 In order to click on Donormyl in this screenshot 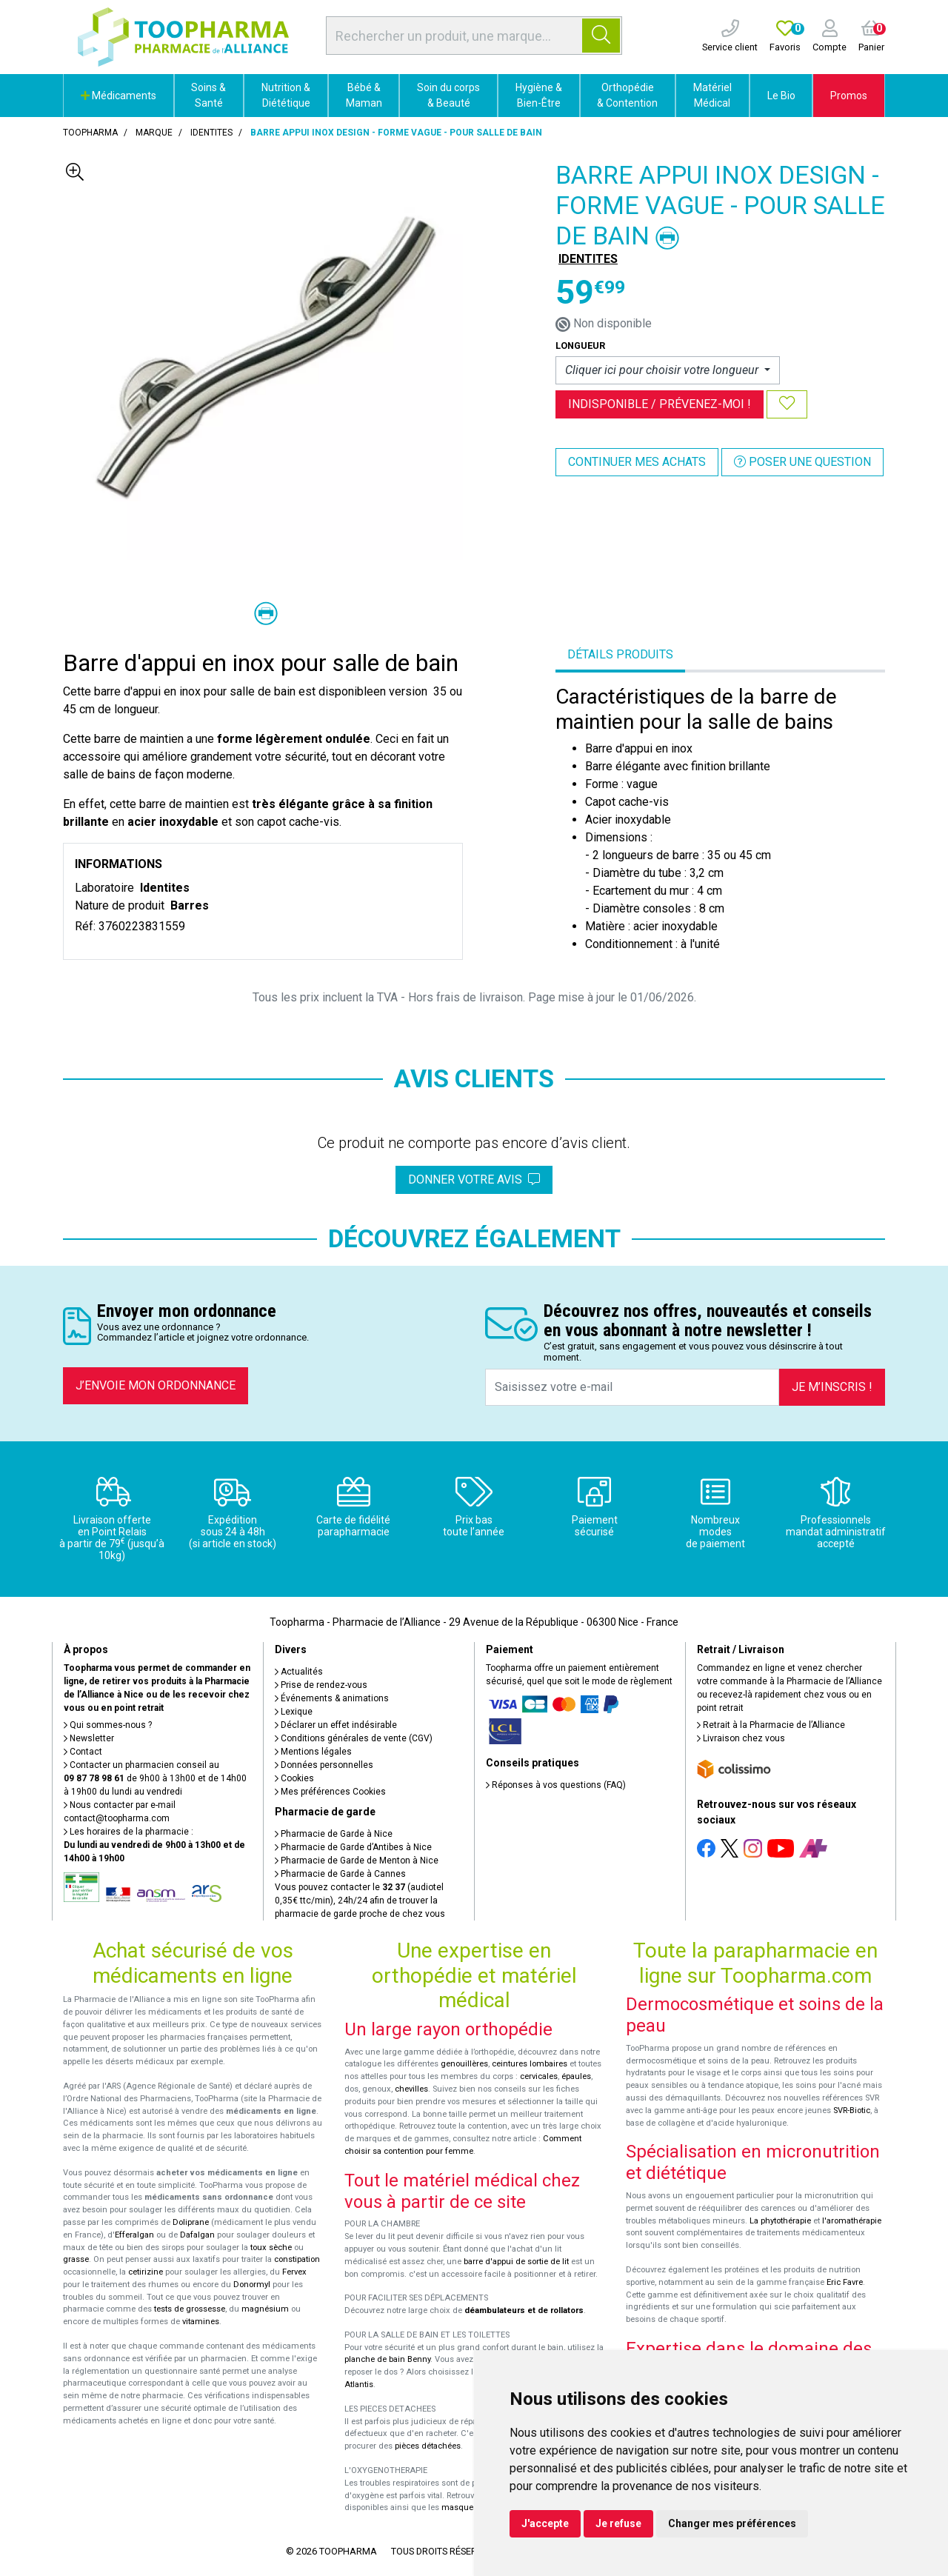, I will do `click(251, 2284)`.